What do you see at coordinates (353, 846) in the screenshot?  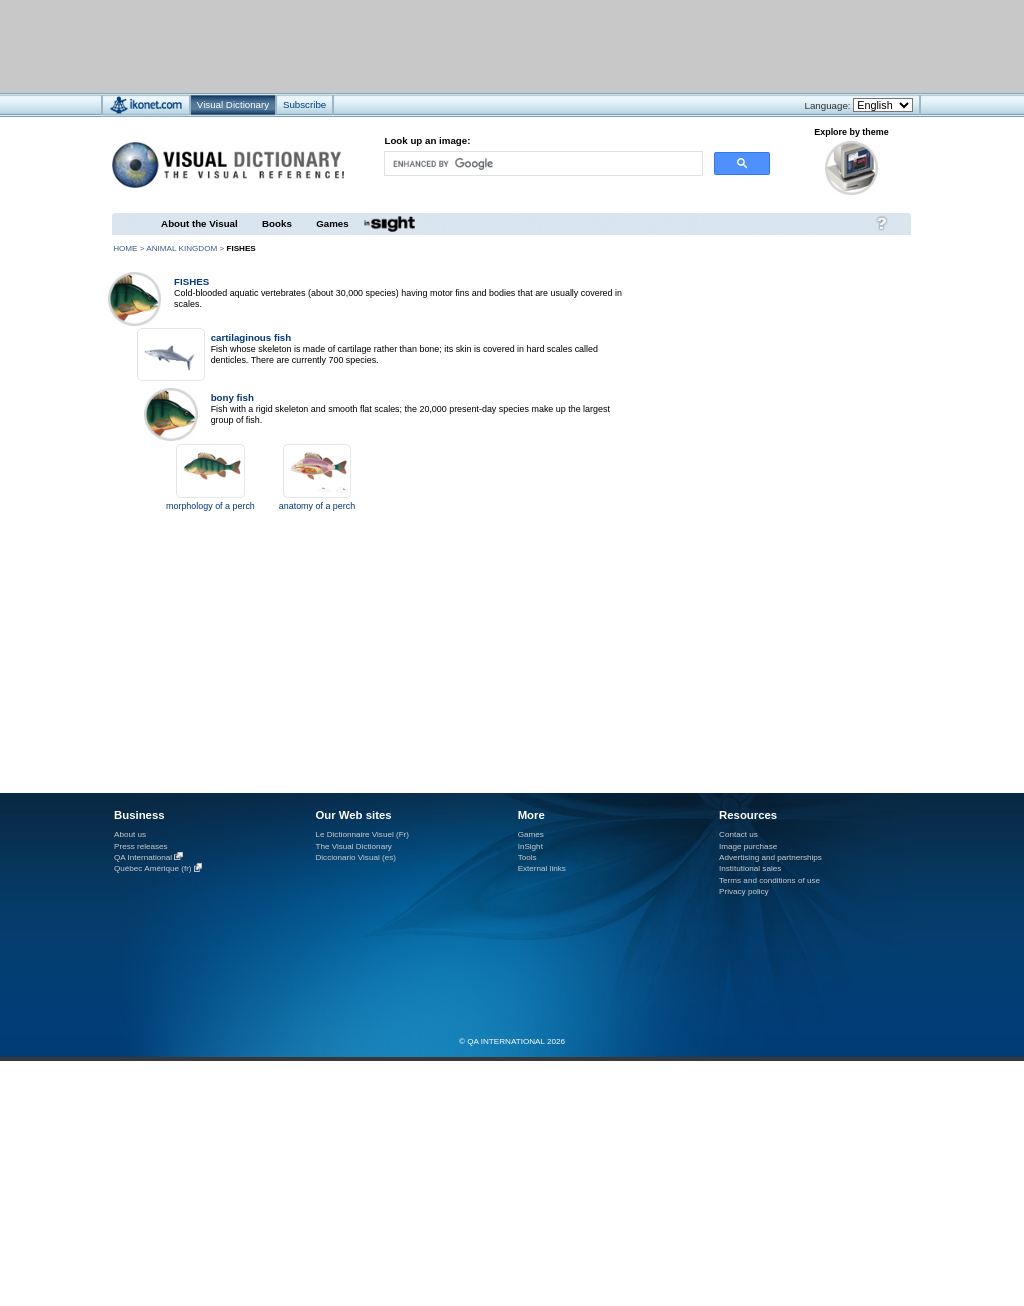 I see `The Visual Dictionary` at bounding box center [353, 846].